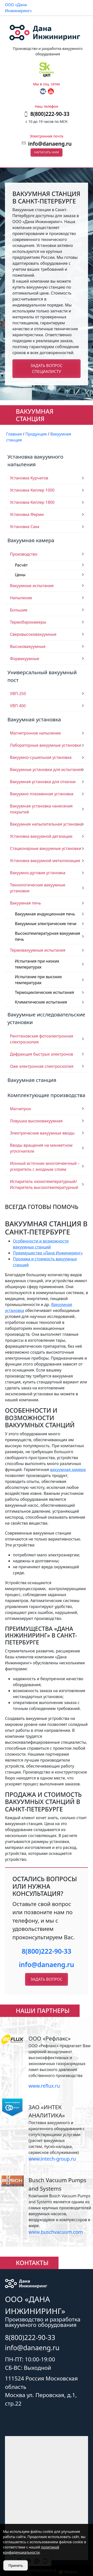 The height and width of the screenshot is (2576, 93). What do you see at coordinates (34, 719) in the screenshot?
I see `Вакуумная установка` at bounding box center [34, 719].